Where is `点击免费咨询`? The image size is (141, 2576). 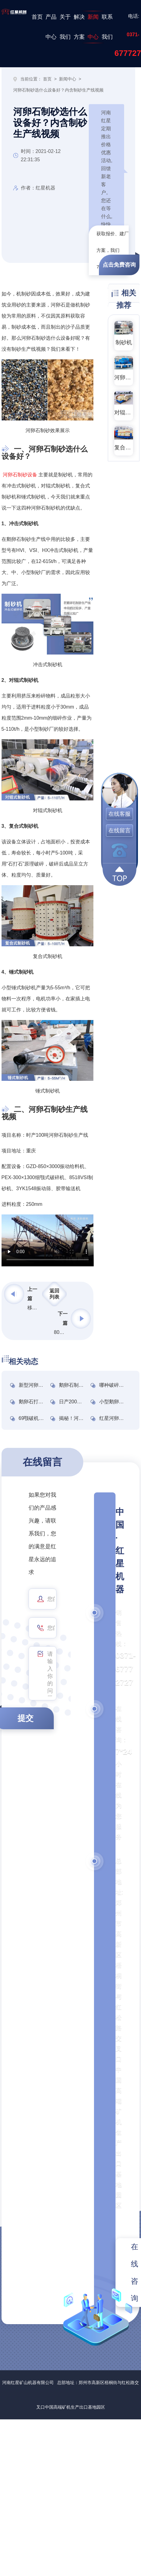
点击免费咨询 is located at coordinates (119, 265).